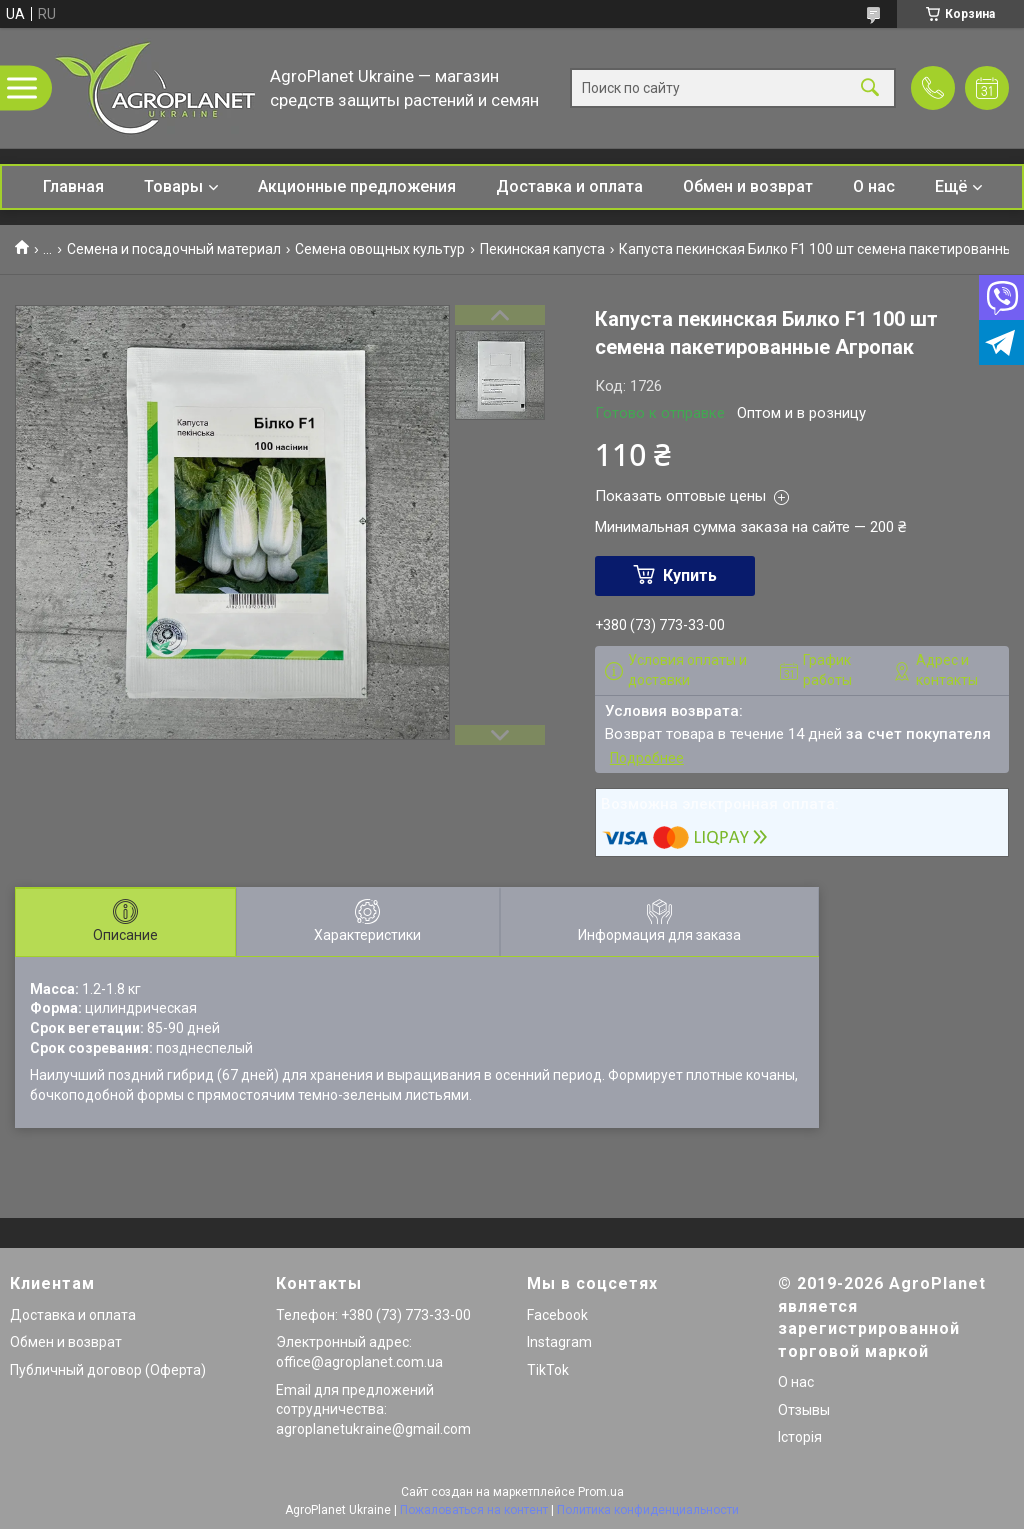 The width and height of the screenshot is (1024, 1529). What do you see at coordinates (601, 1492) in the screenshot?
I see `Prom.ua` at bounding box center [601, 1492].